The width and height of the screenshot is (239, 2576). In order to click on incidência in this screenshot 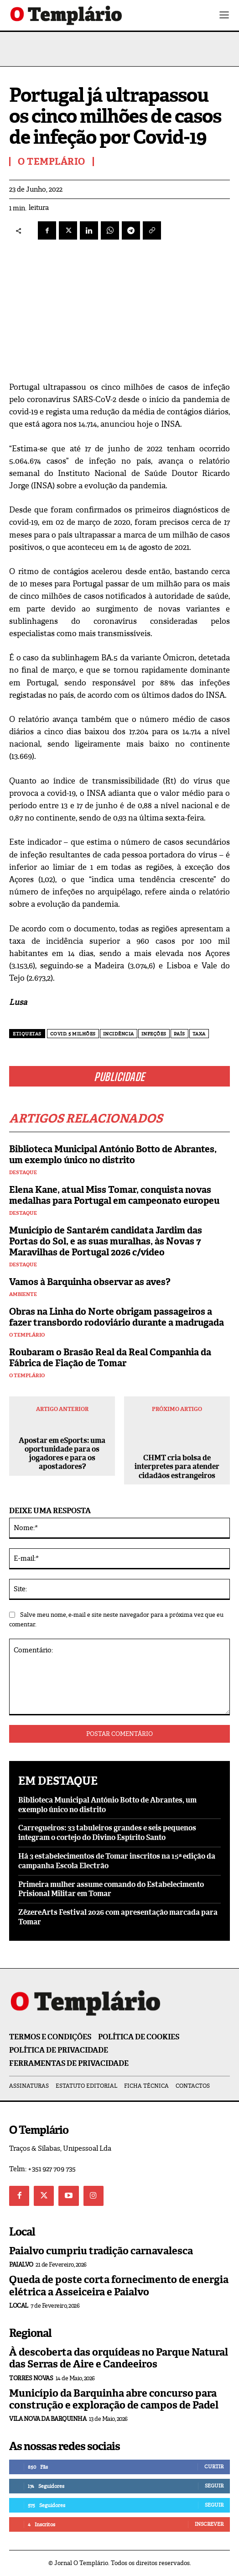, I will do `click(118, 1034)`.